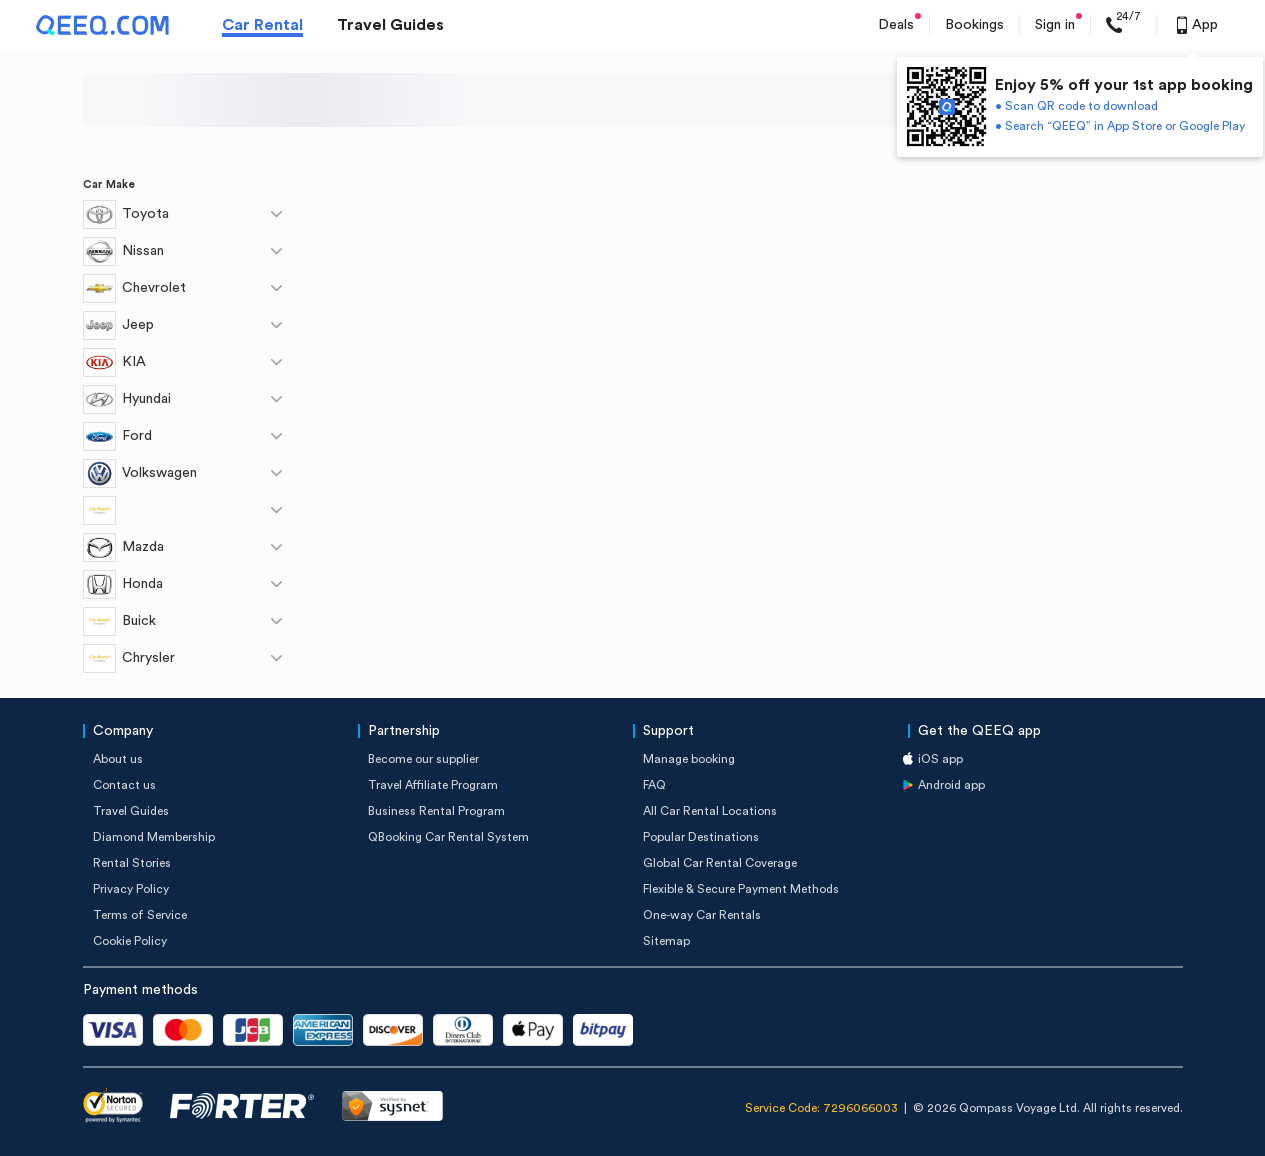  I want to click on Cookie Policy, so click(130, 941).